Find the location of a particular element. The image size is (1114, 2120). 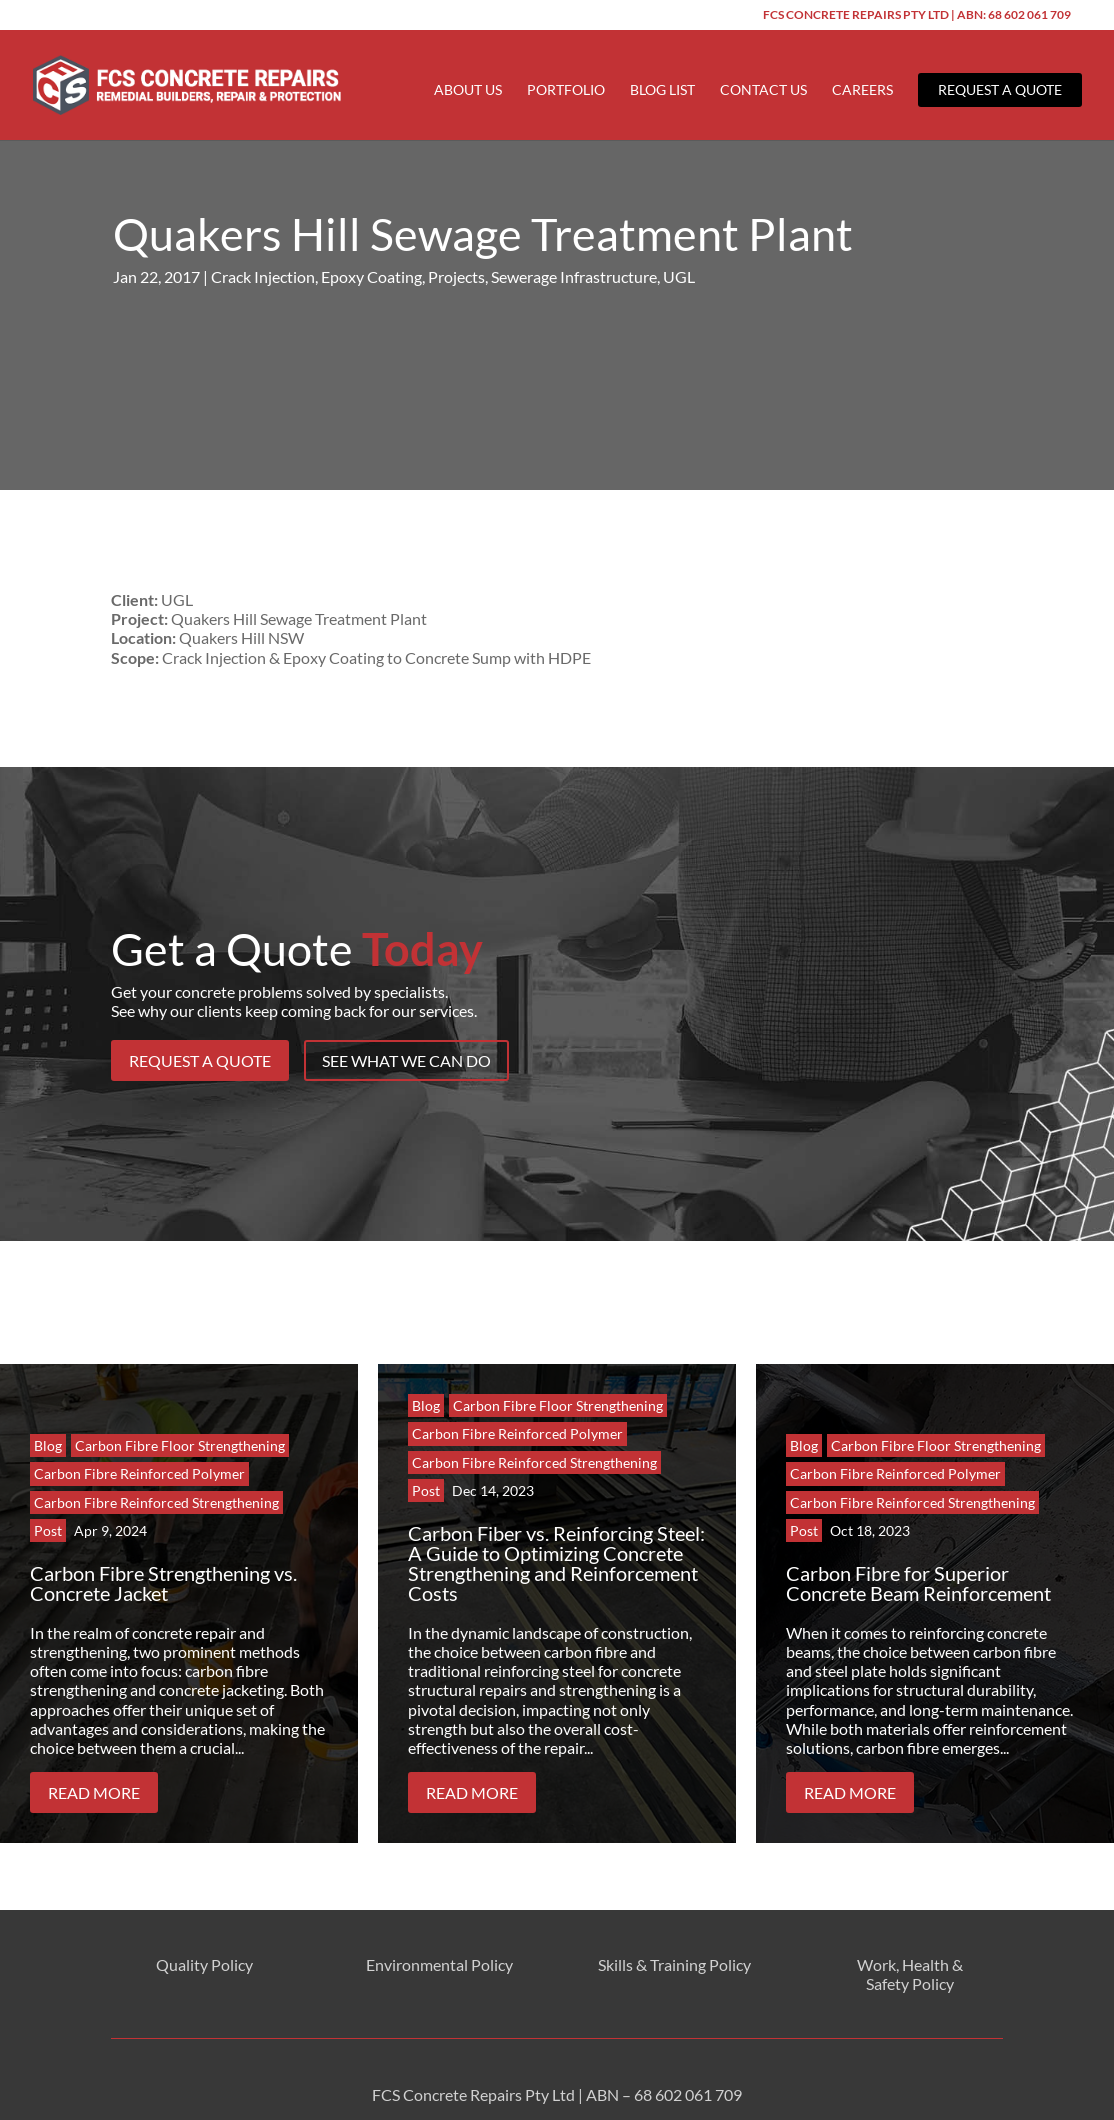

Projects is located at coordinates (456, 247).